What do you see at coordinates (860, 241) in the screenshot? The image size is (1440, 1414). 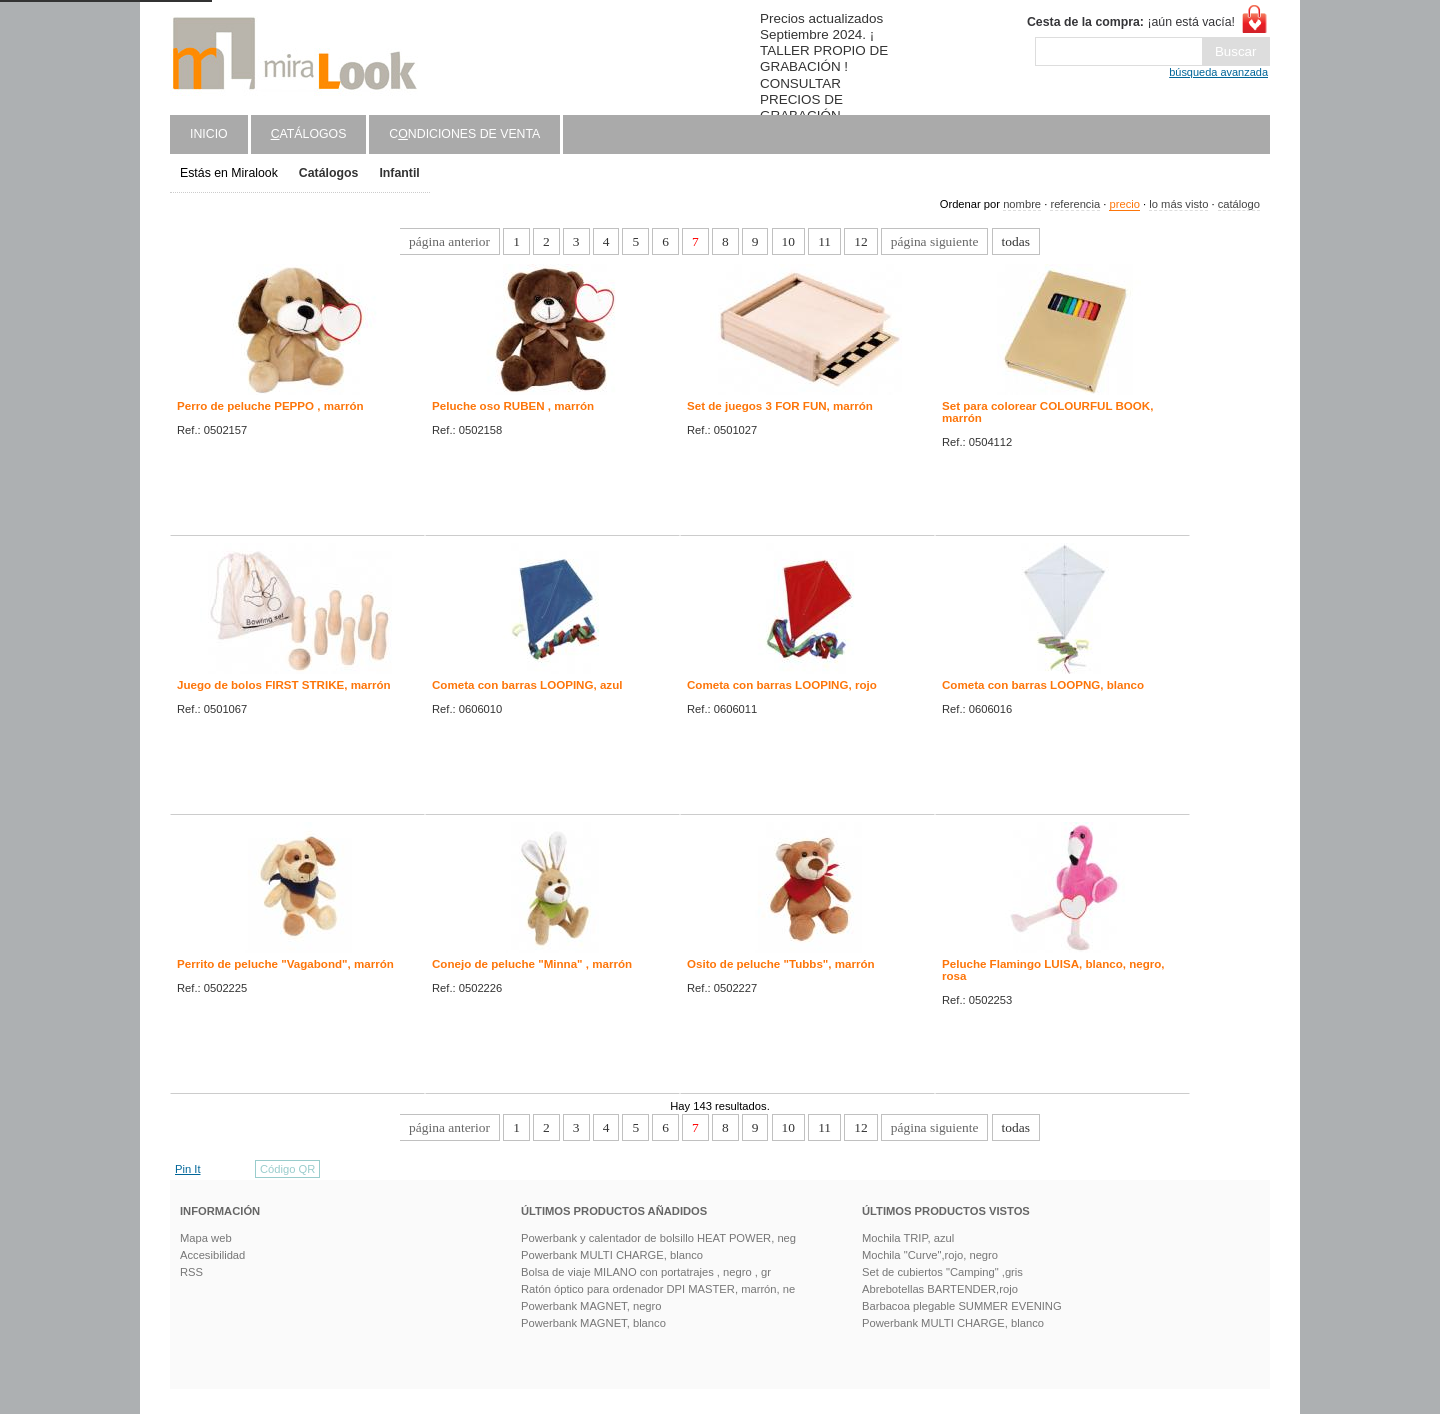 I see `12` at bounding box center [860, 241].